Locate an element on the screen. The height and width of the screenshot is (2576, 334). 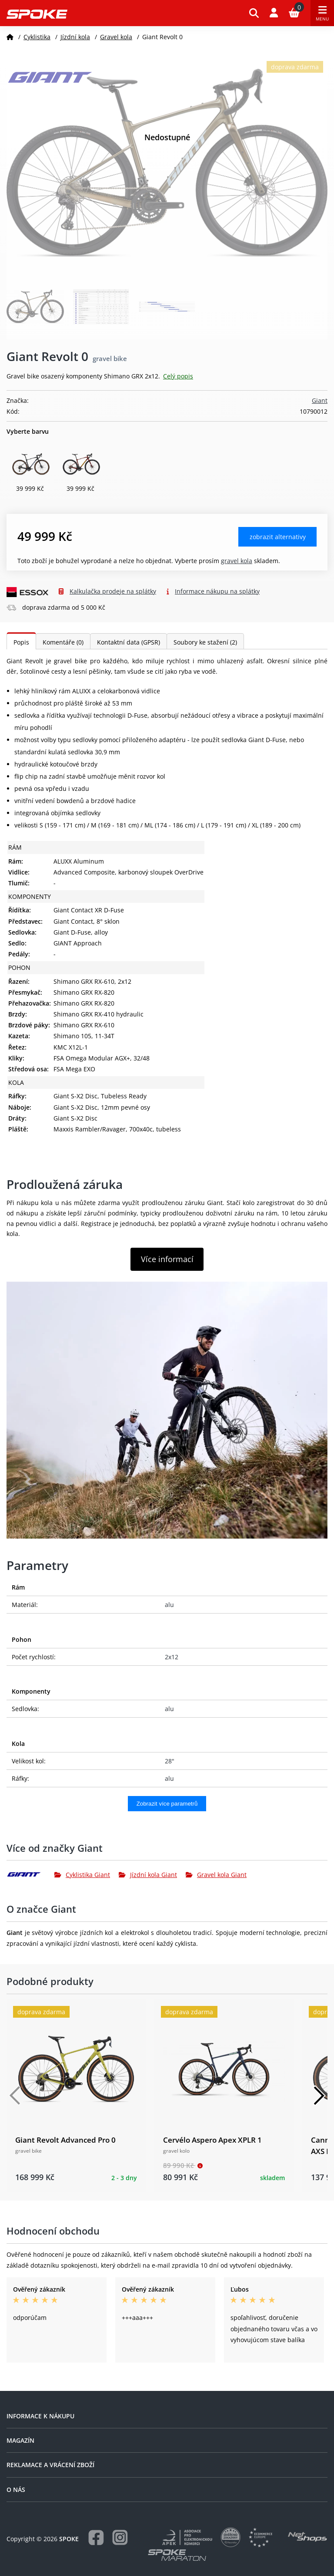
2x12 is located at coordinates (171, 1657).